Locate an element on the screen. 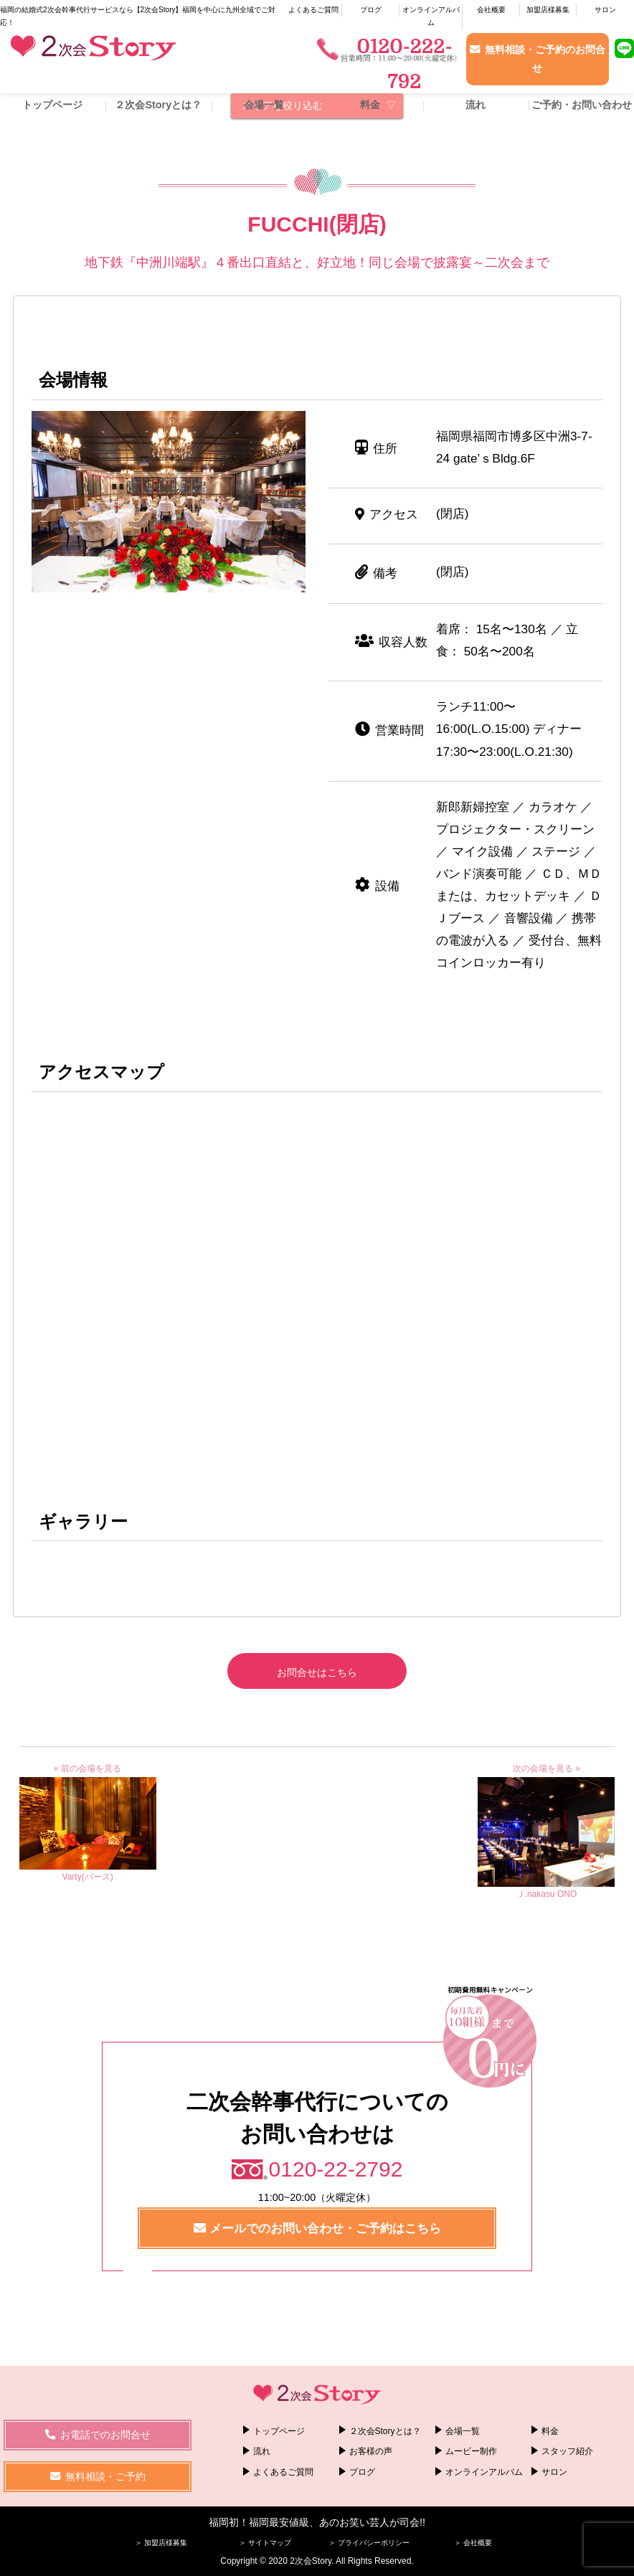  会社概要 is located at coordinates (491, 10).